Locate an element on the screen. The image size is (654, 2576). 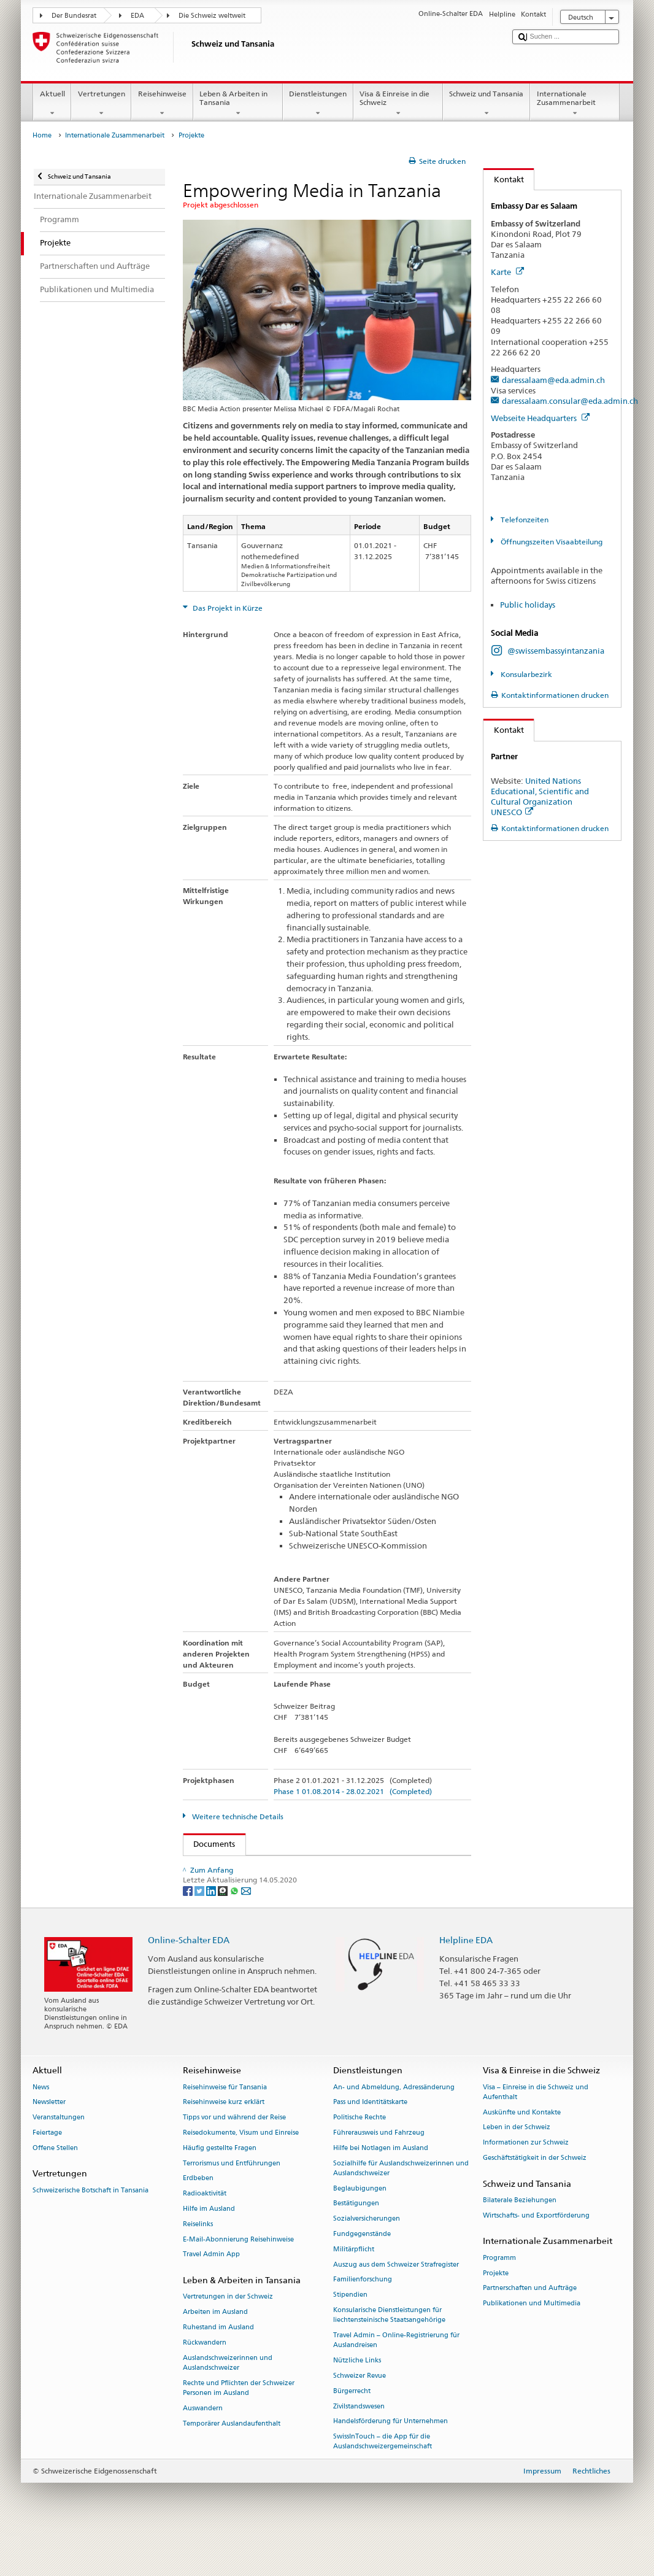
Visa & Einreise in die Schweiz is located at coordinates (398, 103).